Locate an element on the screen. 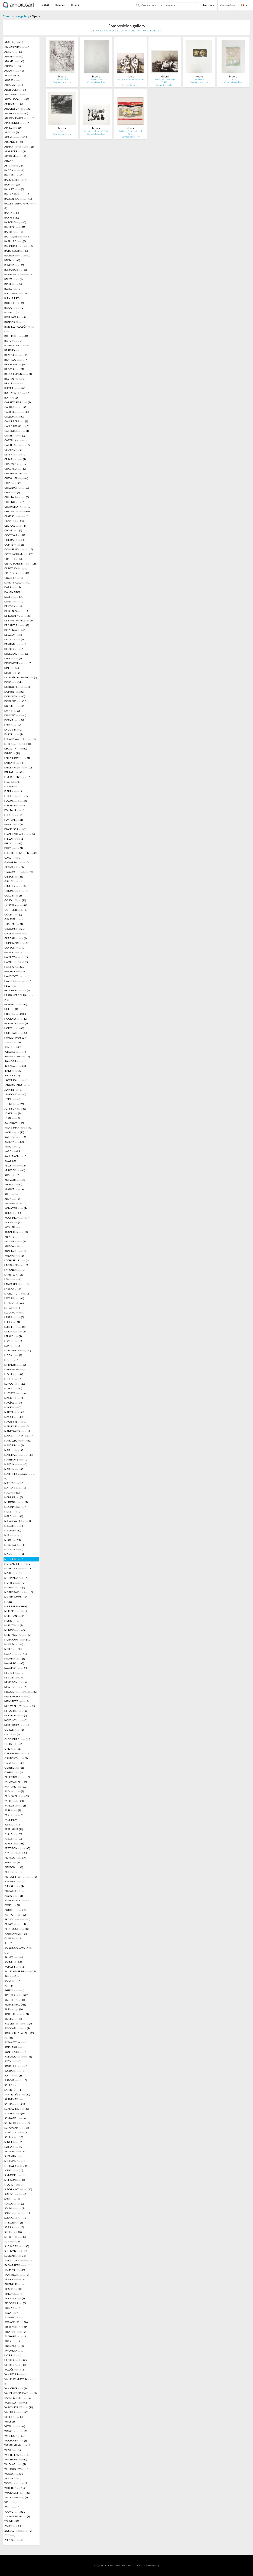 This screenshot has width=253, height=2576. QUINN (5) is located at coordinates (12, 1938).